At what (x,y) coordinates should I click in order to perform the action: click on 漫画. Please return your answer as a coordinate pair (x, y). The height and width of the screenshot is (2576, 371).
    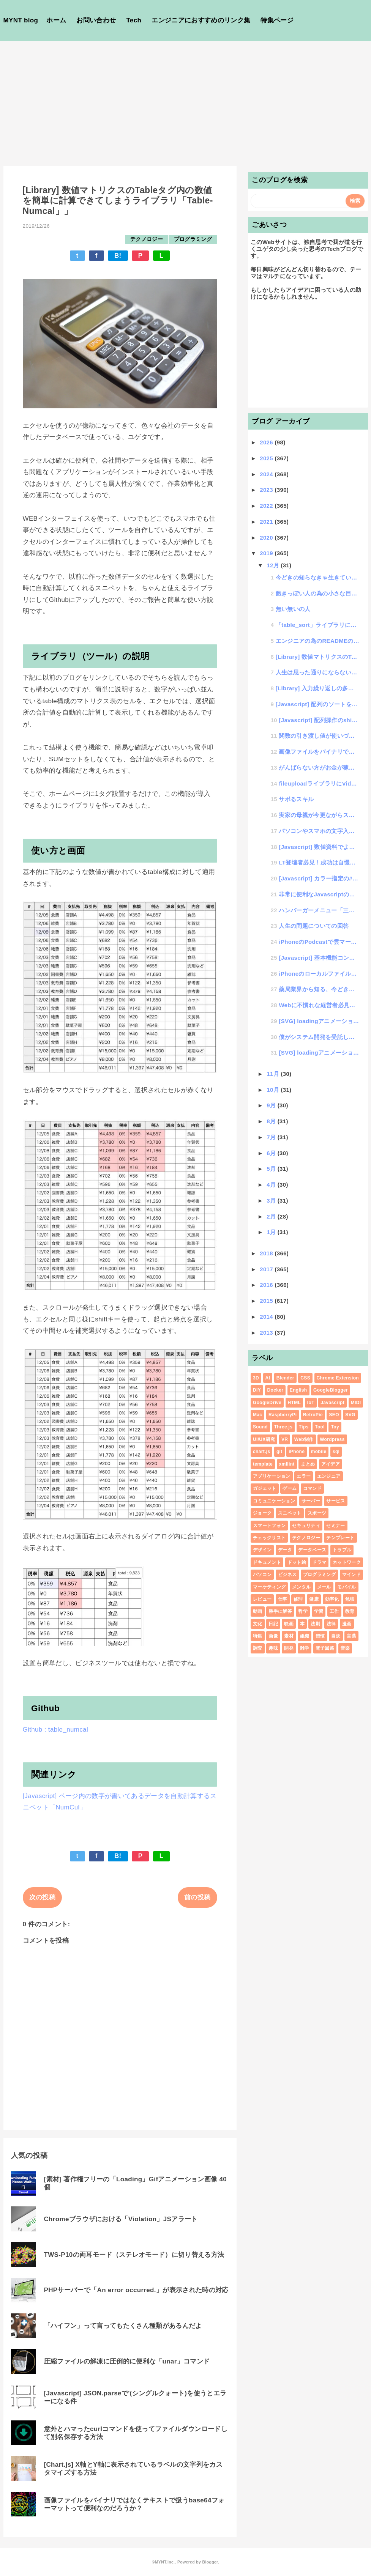
    Looking at the image, I should click on (347, 1624).